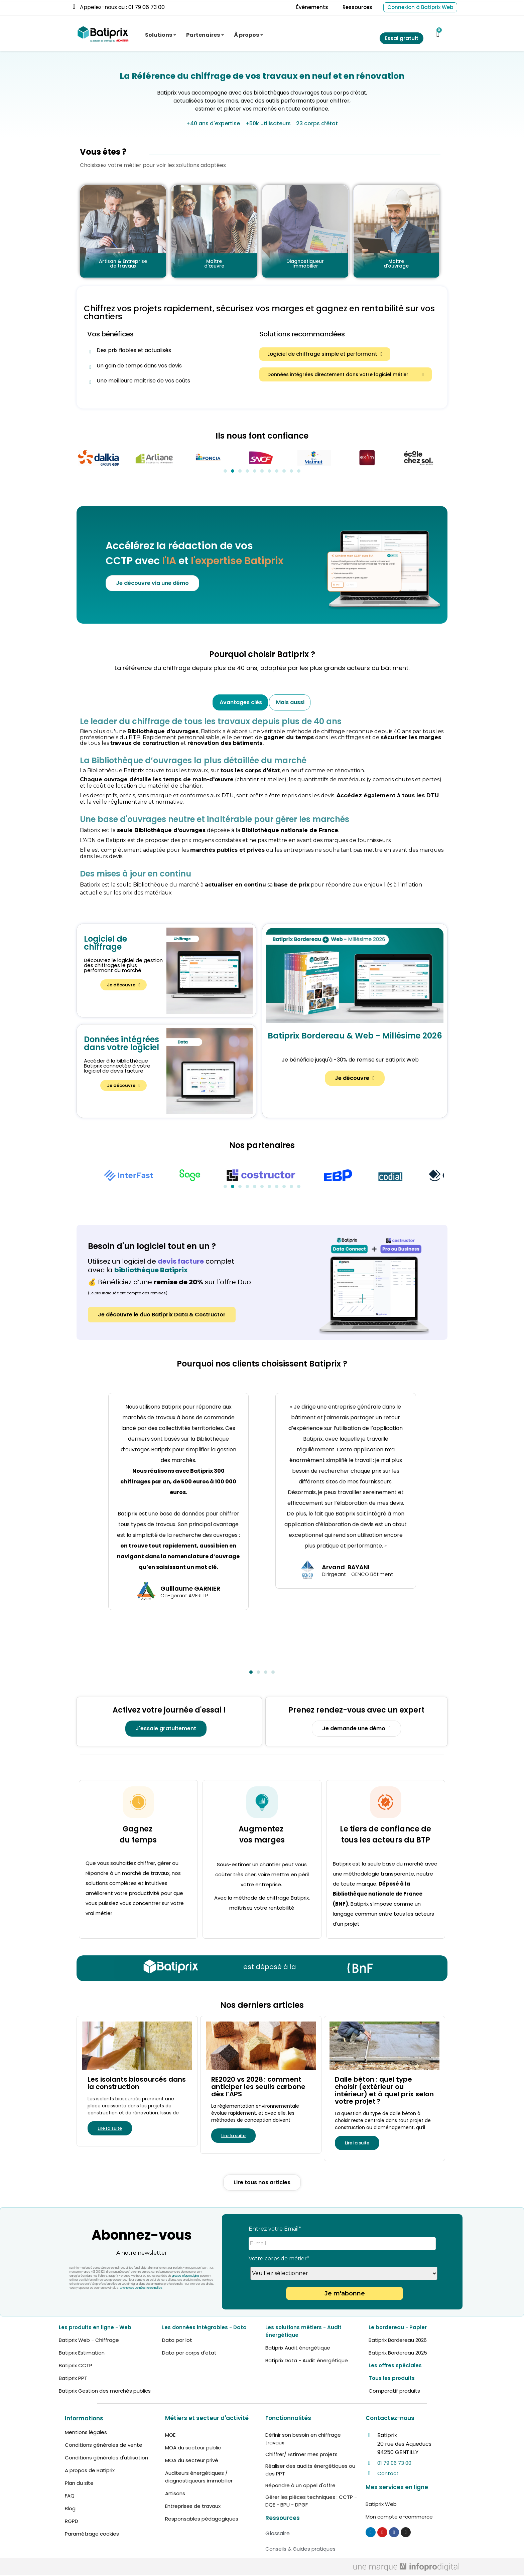  What do you see at coordinates (324, 354) in the screenshot?
I see `[button]` at bounding box center [324, 354].